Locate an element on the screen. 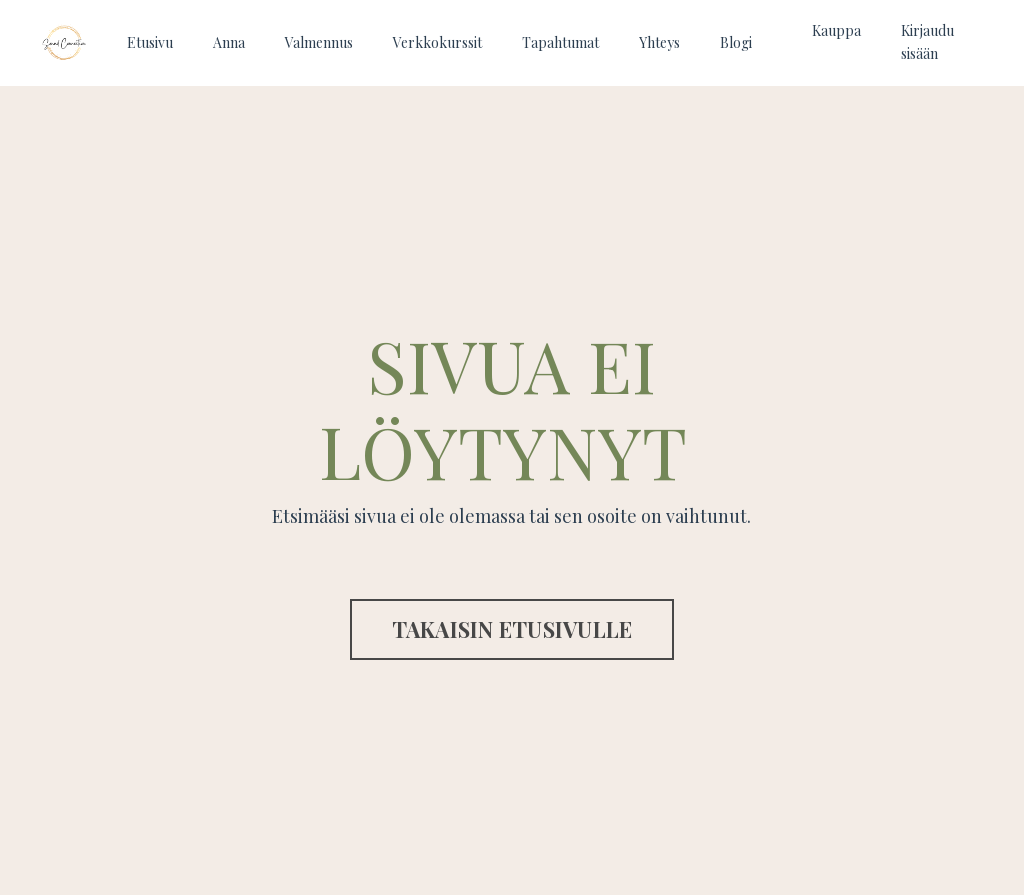 The width and height of the screenshot is (1024, 895). Kauppa is located at coordinates (836, 30).